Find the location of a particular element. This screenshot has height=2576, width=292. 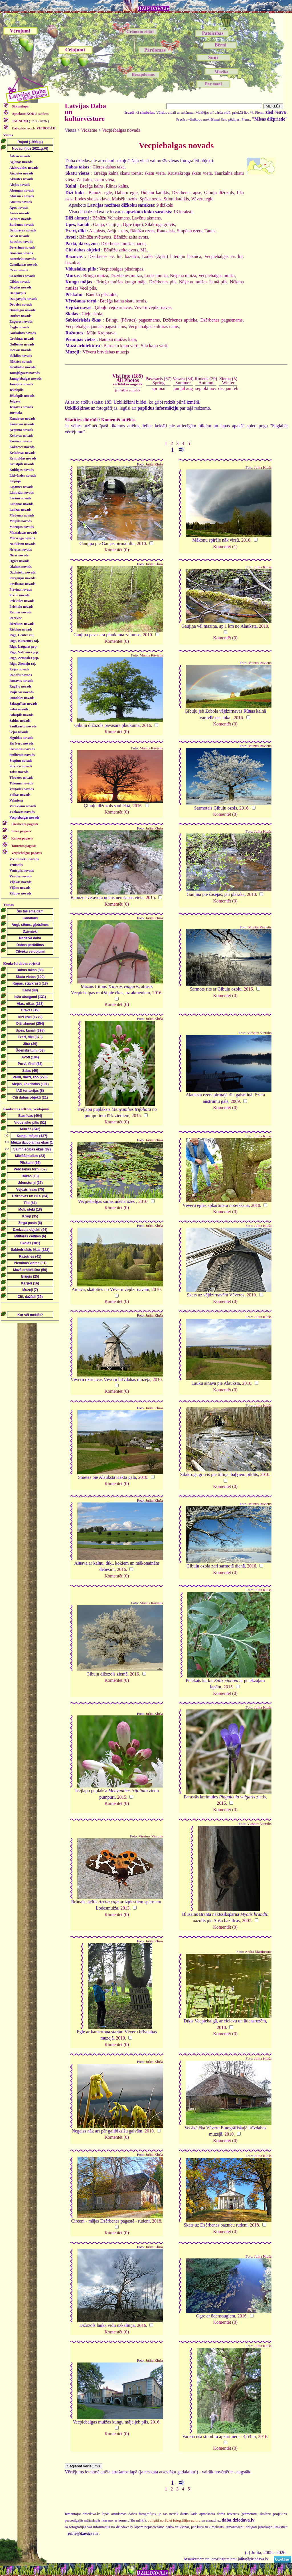

Grobiņas novads is located at coordinates (21, 339).